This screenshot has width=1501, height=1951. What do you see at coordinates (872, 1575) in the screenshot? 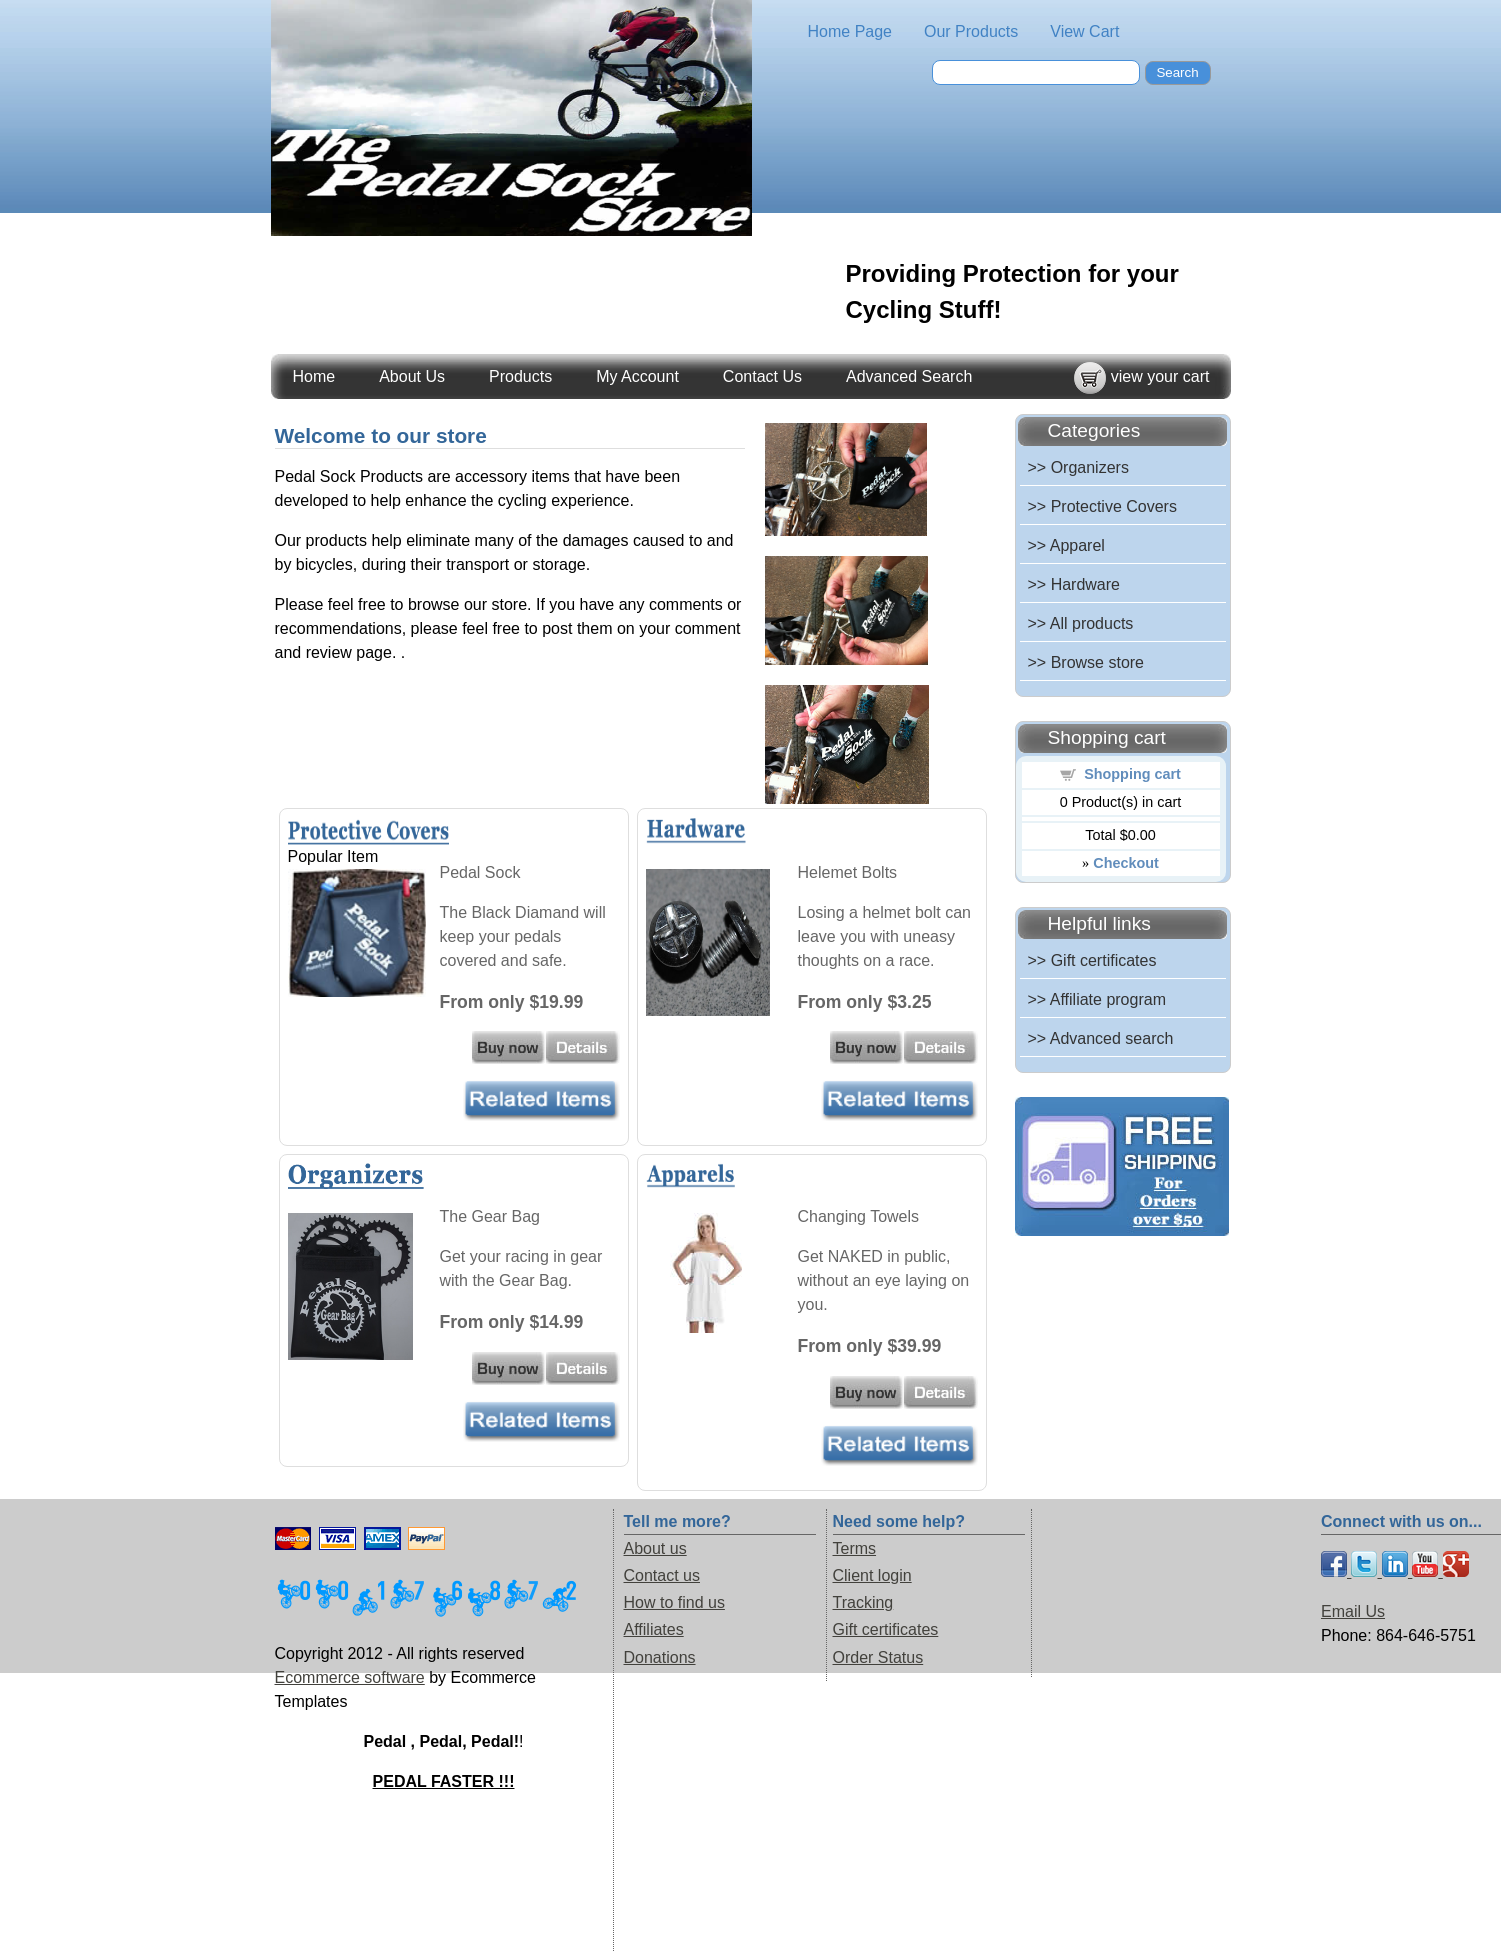
I see `Client login` at bounding box center [872, 1575].